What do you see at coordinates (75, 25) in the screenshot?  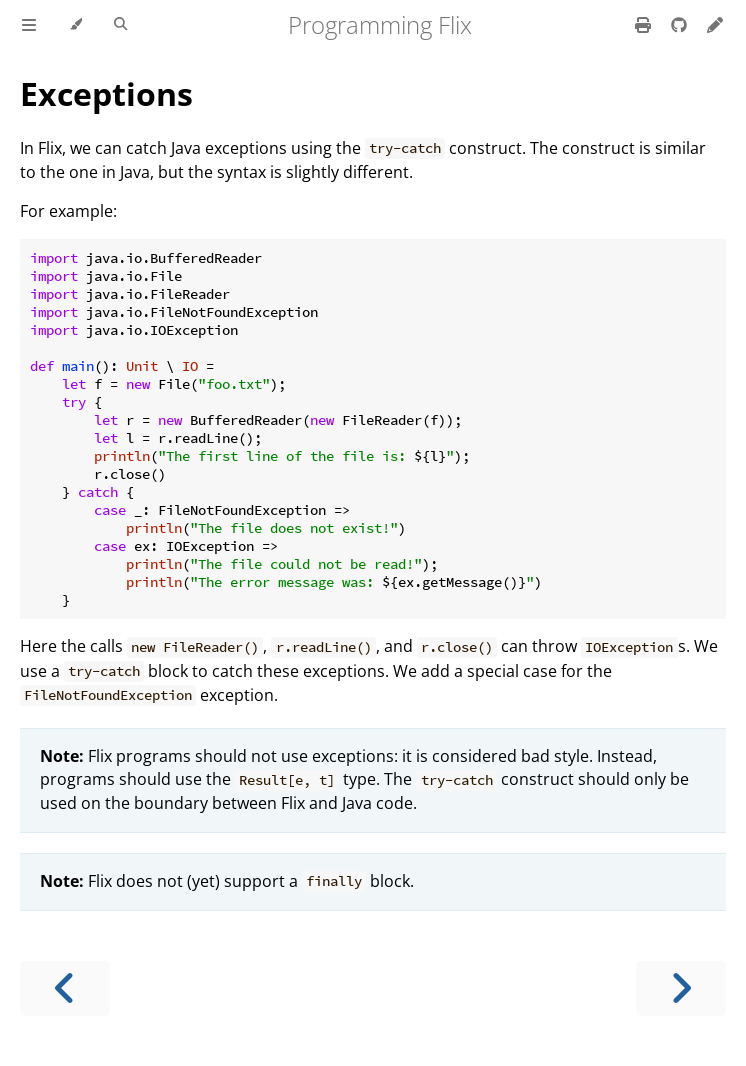 I see `[Change theme]` at bounding box center [75, 25].